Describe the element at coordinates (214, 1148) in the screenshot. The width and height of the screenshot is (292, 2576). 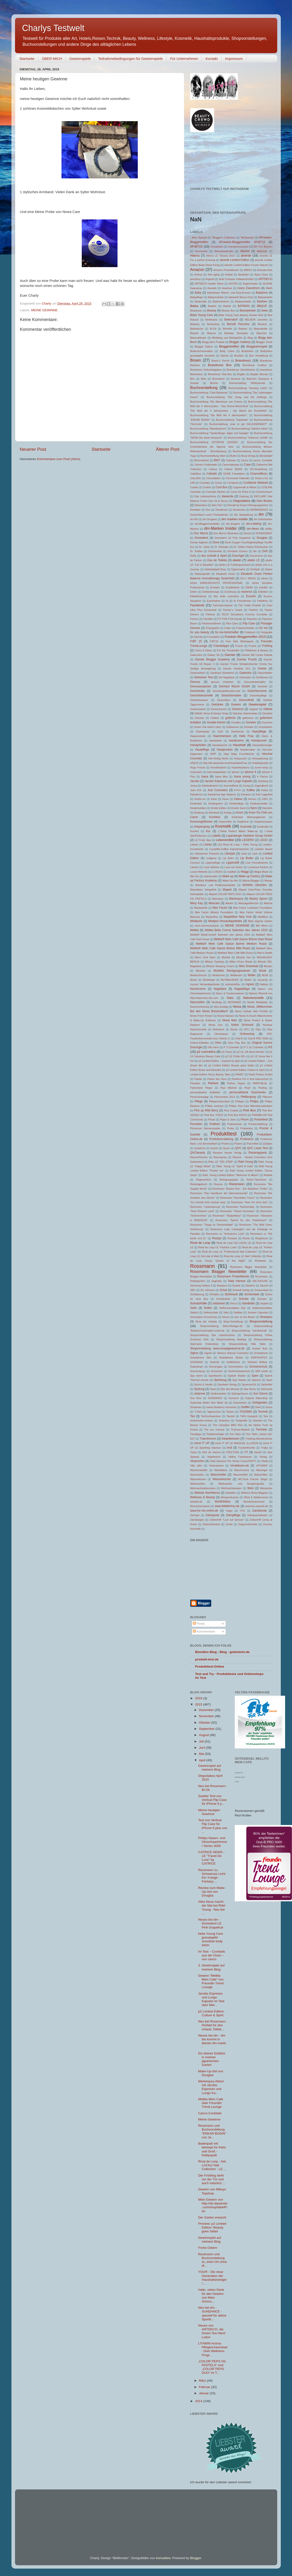
I see `Quarki` at that location.